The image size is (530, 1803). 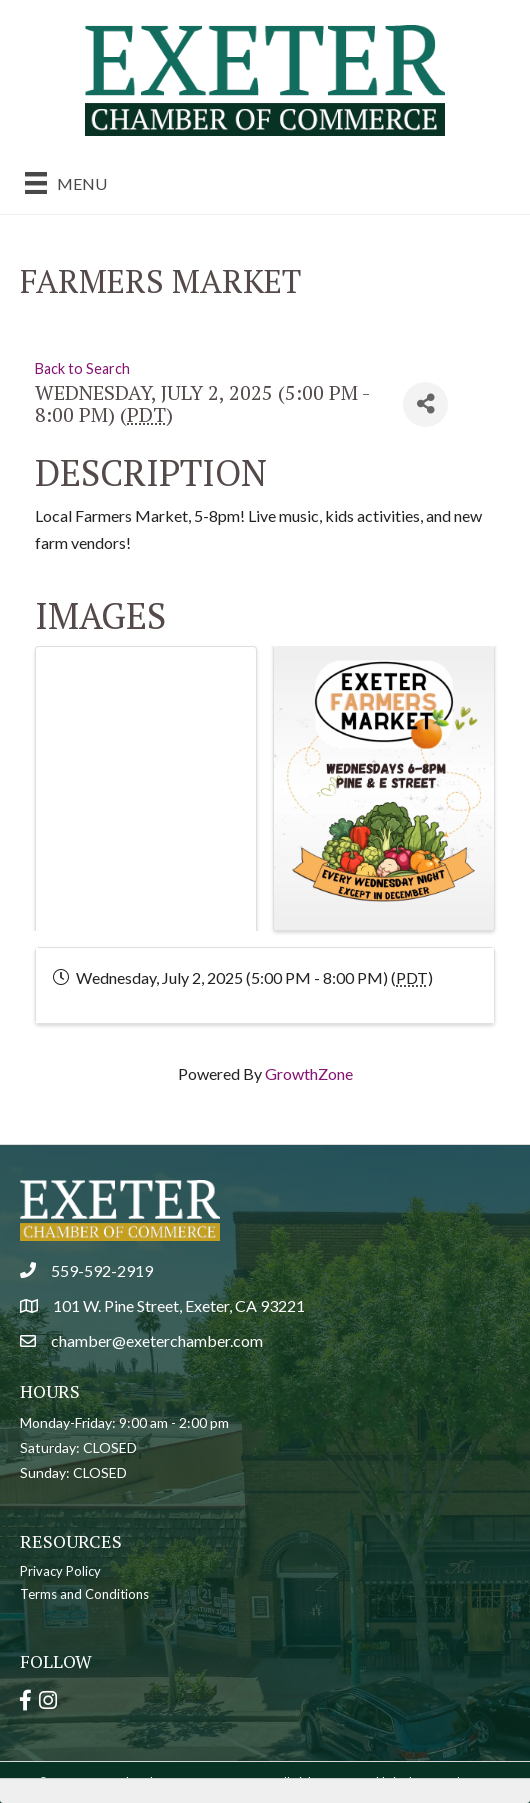 I want to click on [Menu], so click(x=66, y=182).